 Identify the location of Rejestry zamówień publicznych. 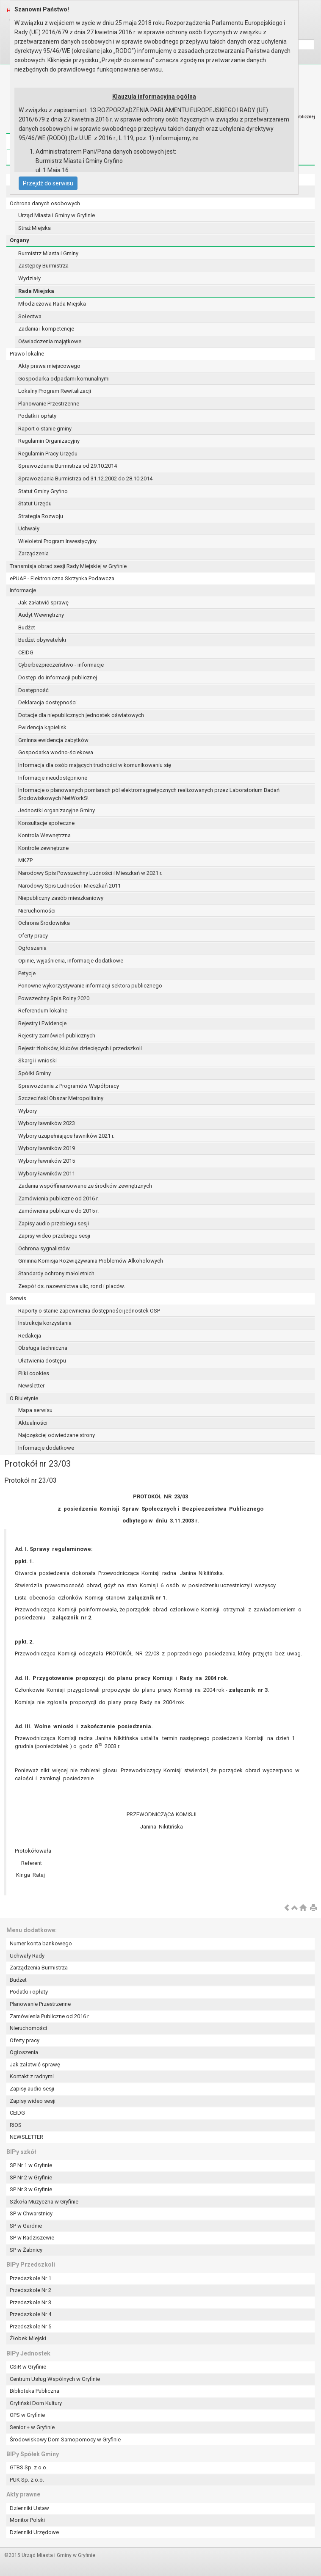
(56, 1035).